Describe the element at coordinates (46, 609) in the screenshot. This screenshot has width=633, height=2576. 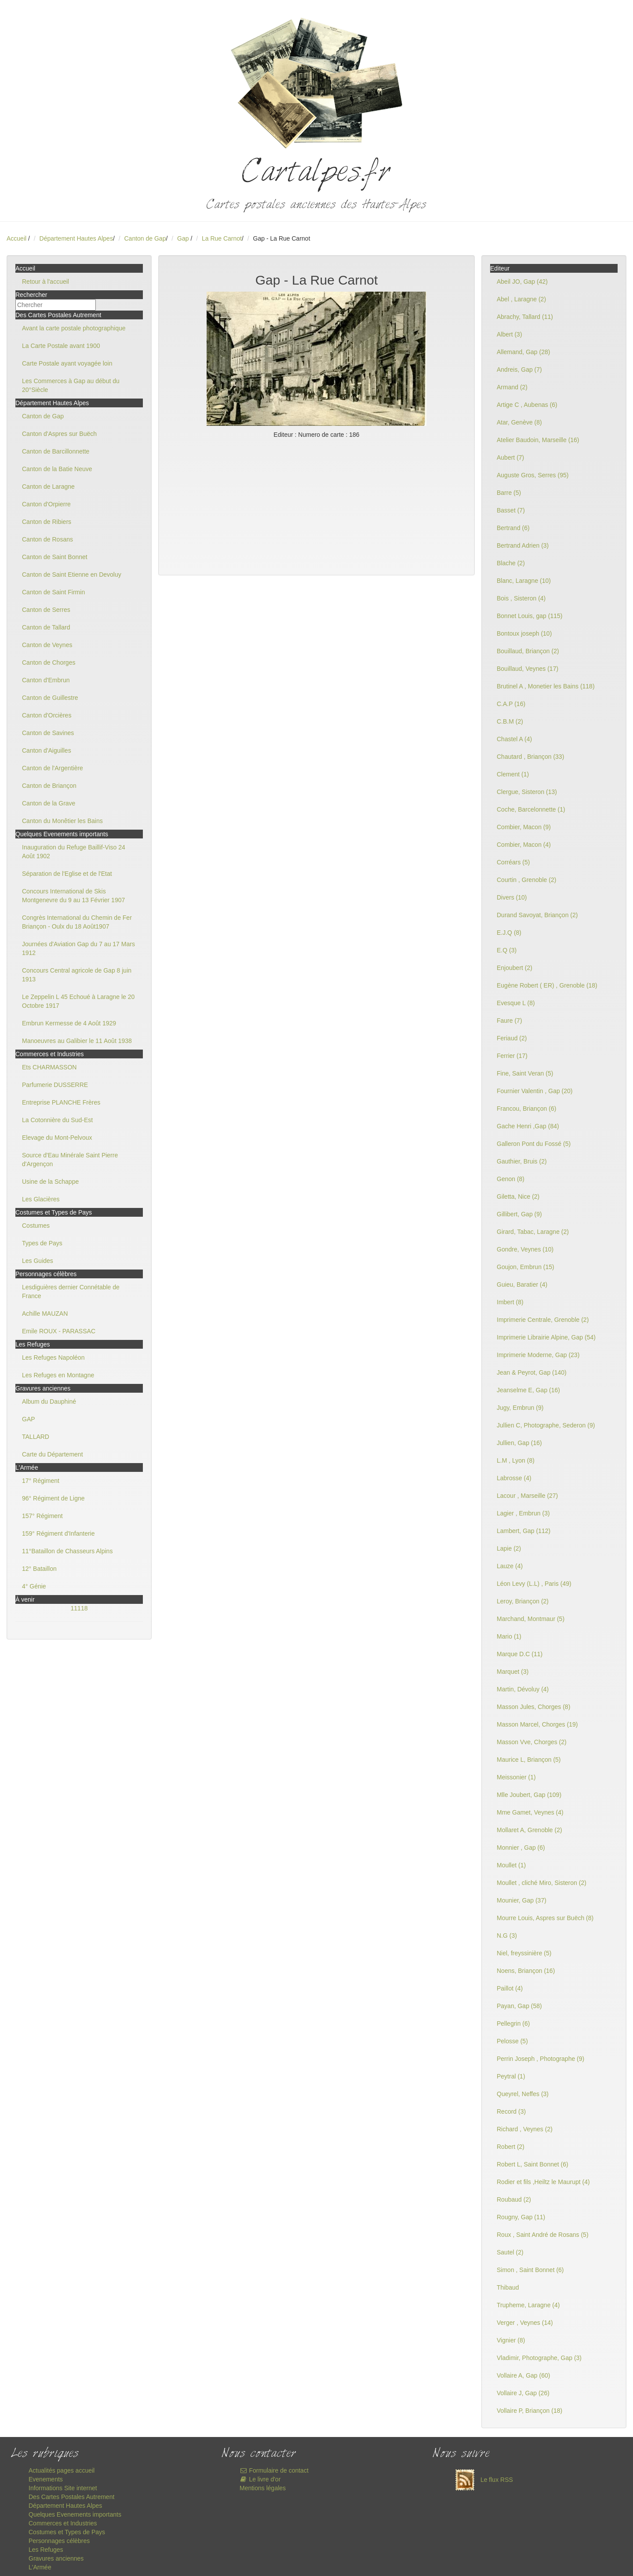
I see `Canton de Serres` at that location.